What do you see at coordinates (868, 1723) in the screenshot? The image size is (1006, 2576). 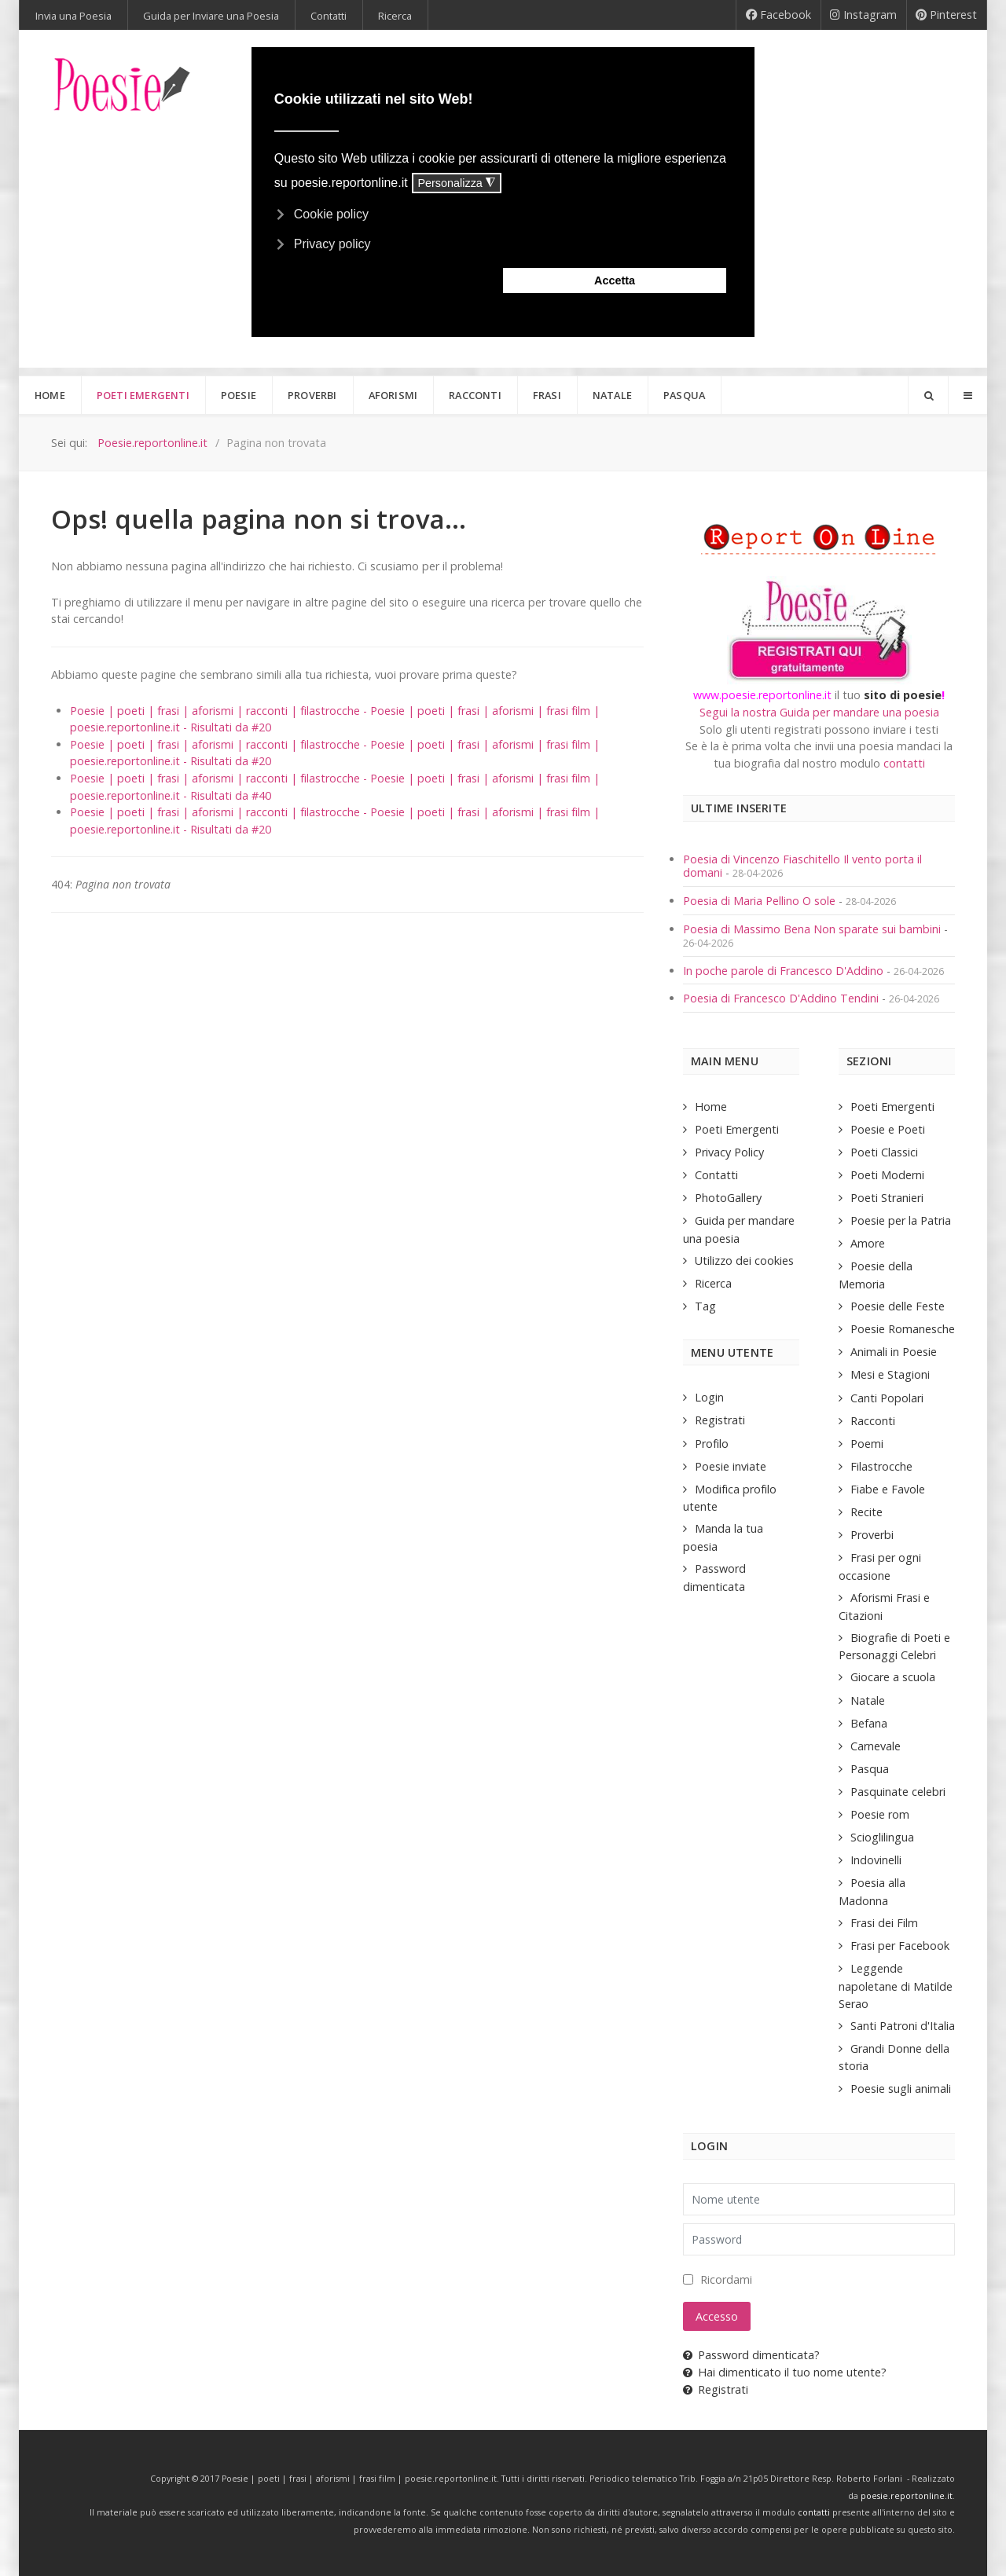 I see `Befana` at bounding box center [868, 1723].